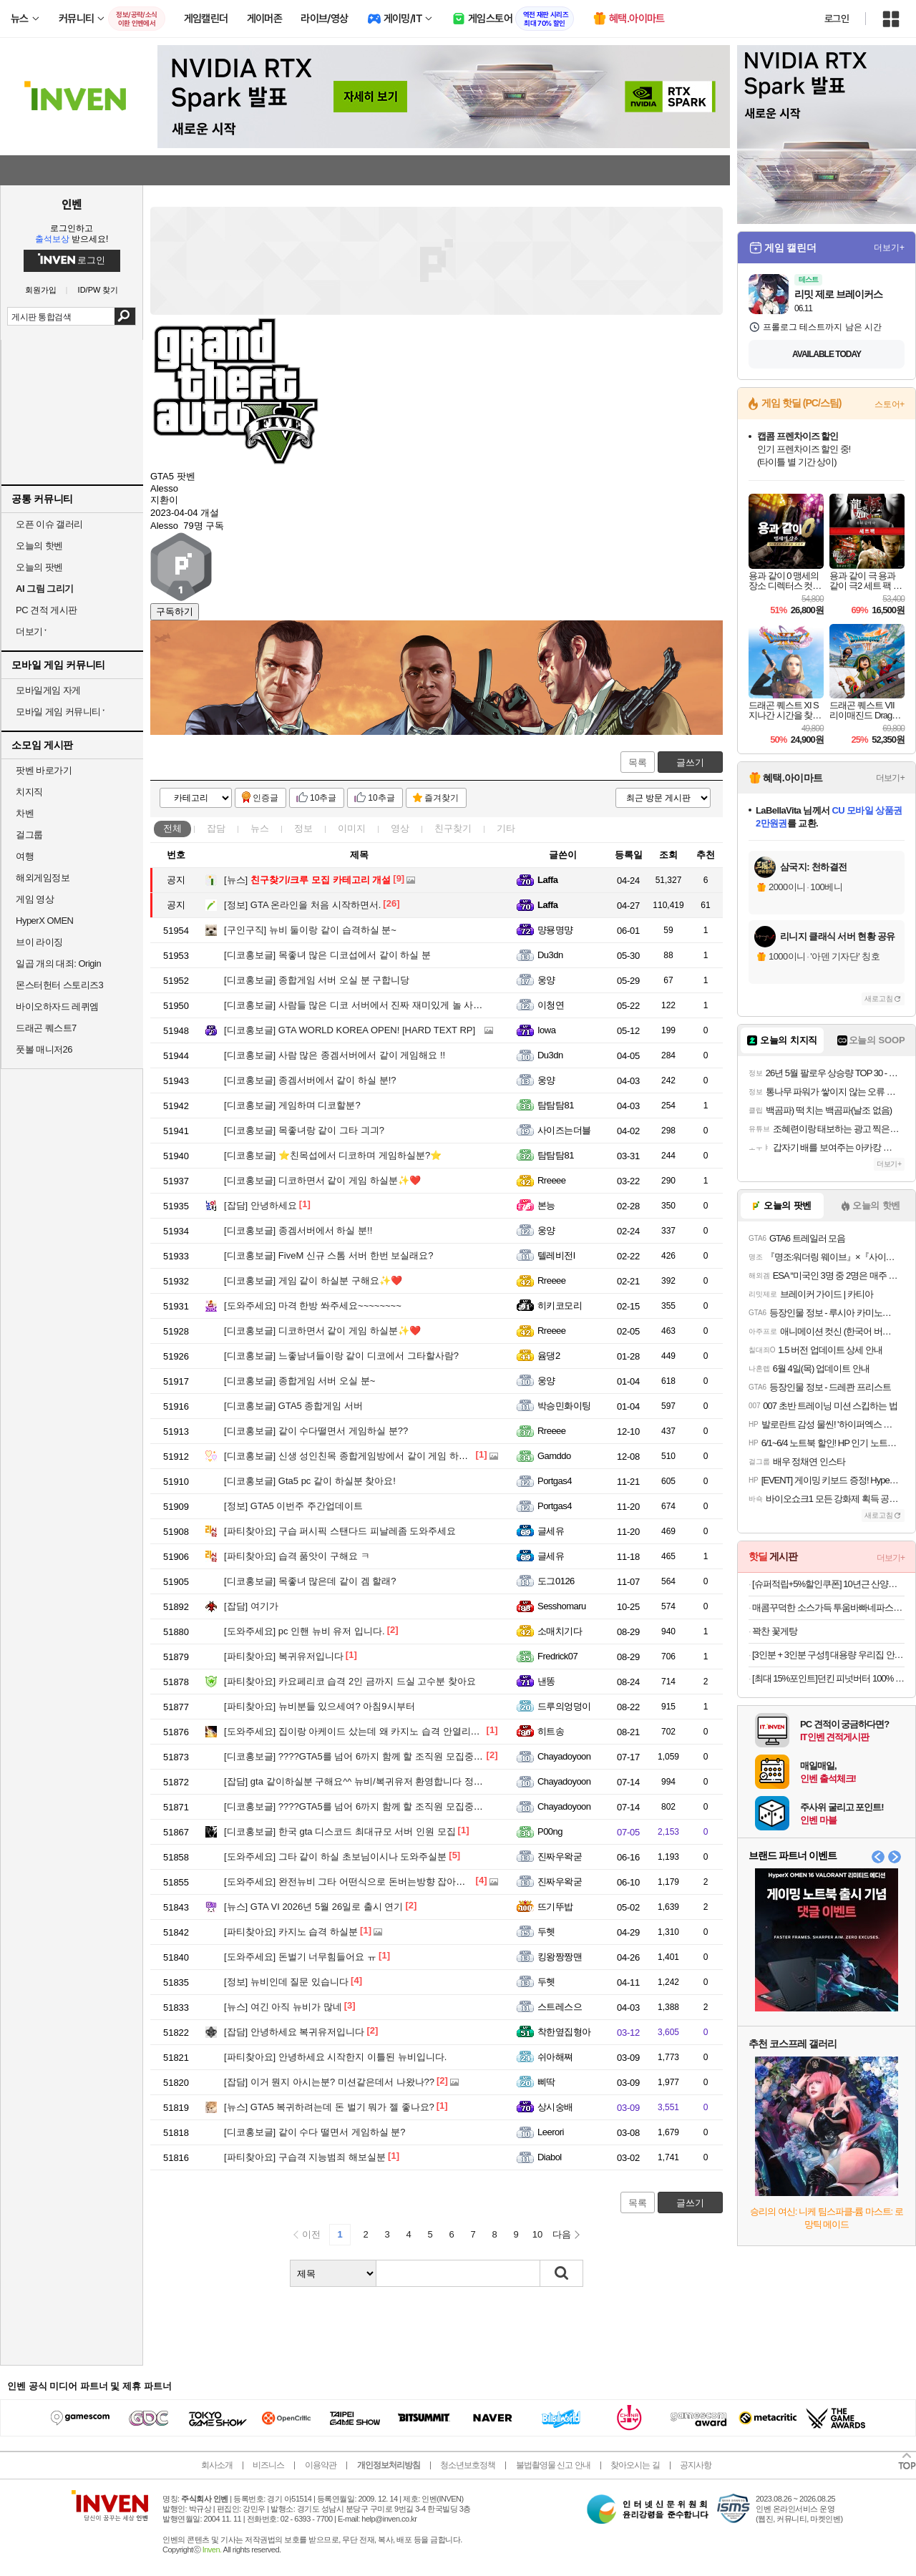  Describe the element at coordinates (297, 1556) in the screenshot. I see `습격 품앗이 구해요 ㅋ` at that location.